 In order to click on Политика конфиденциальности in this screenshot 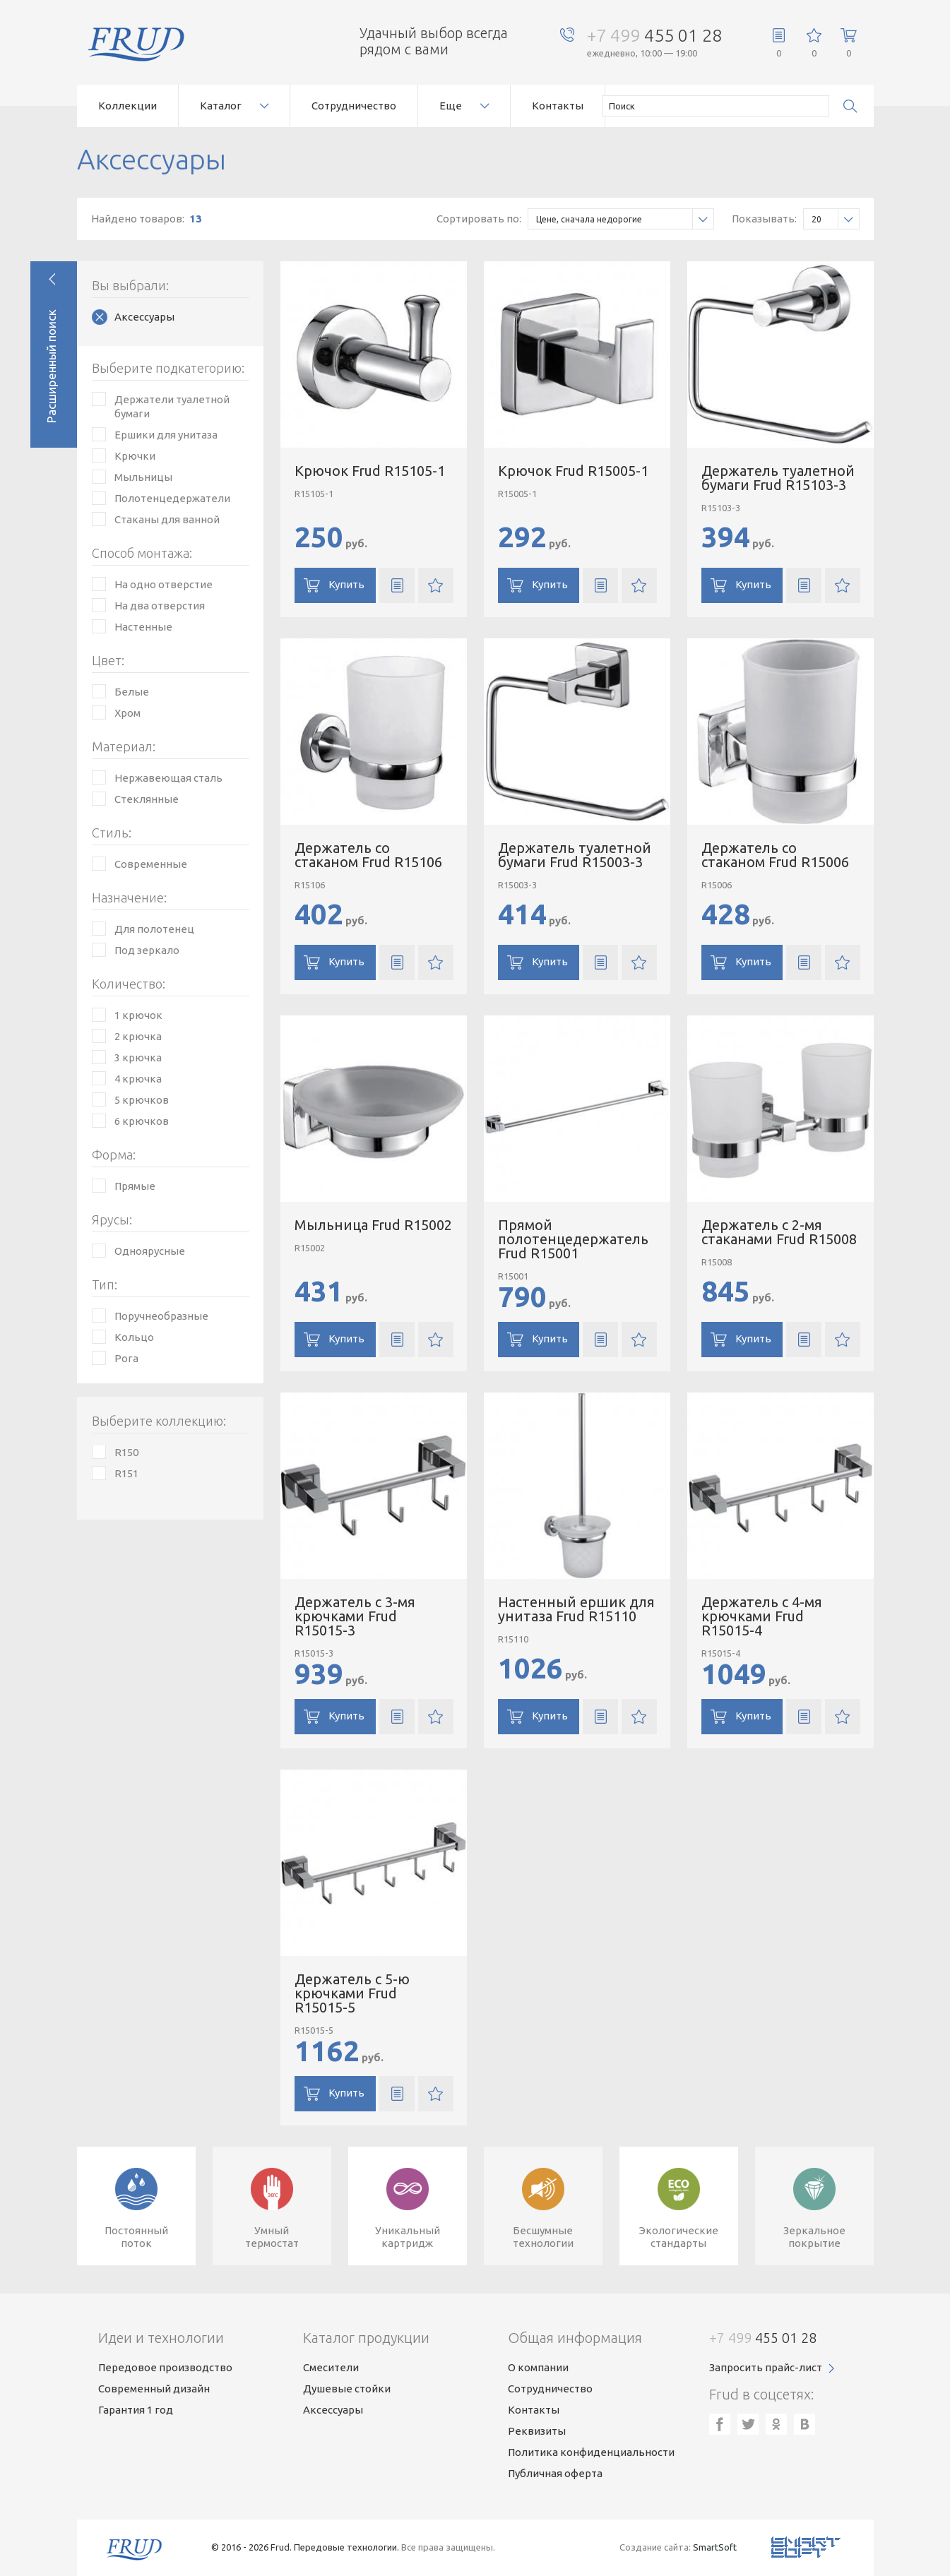, I will do `click(591, 2452)`.